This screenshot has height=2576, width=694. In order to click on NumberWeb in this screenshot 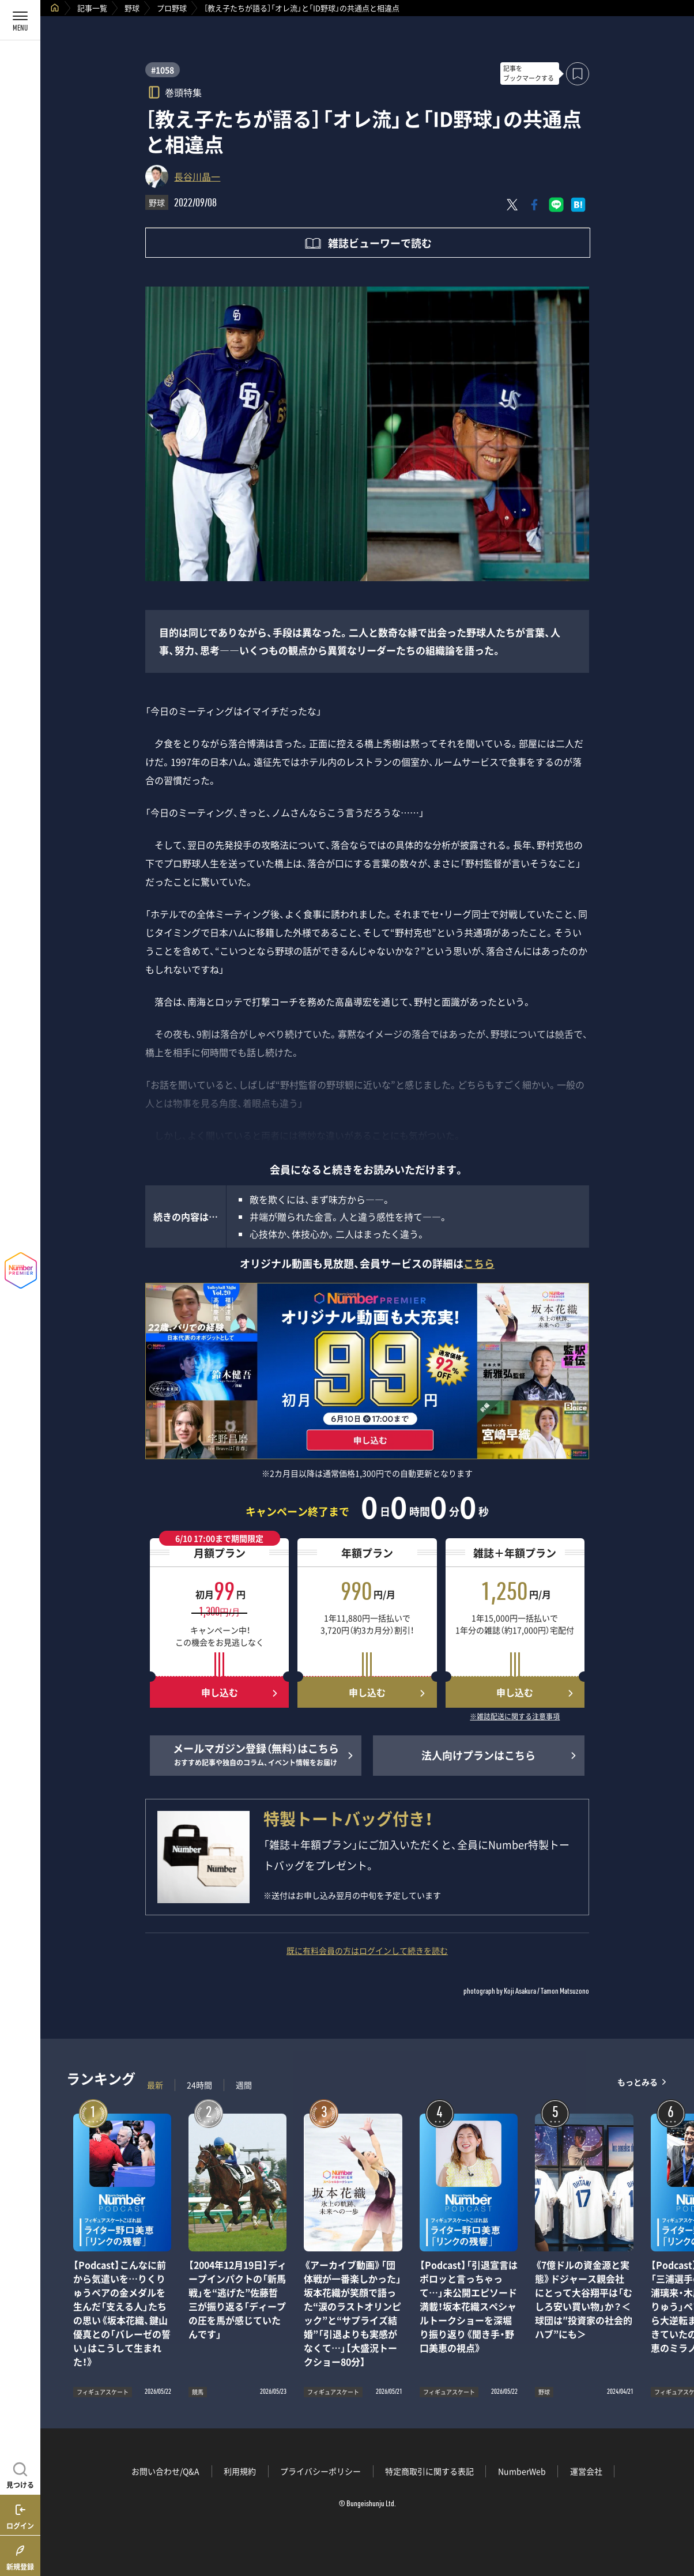, I will do `click(522, 2471)`.